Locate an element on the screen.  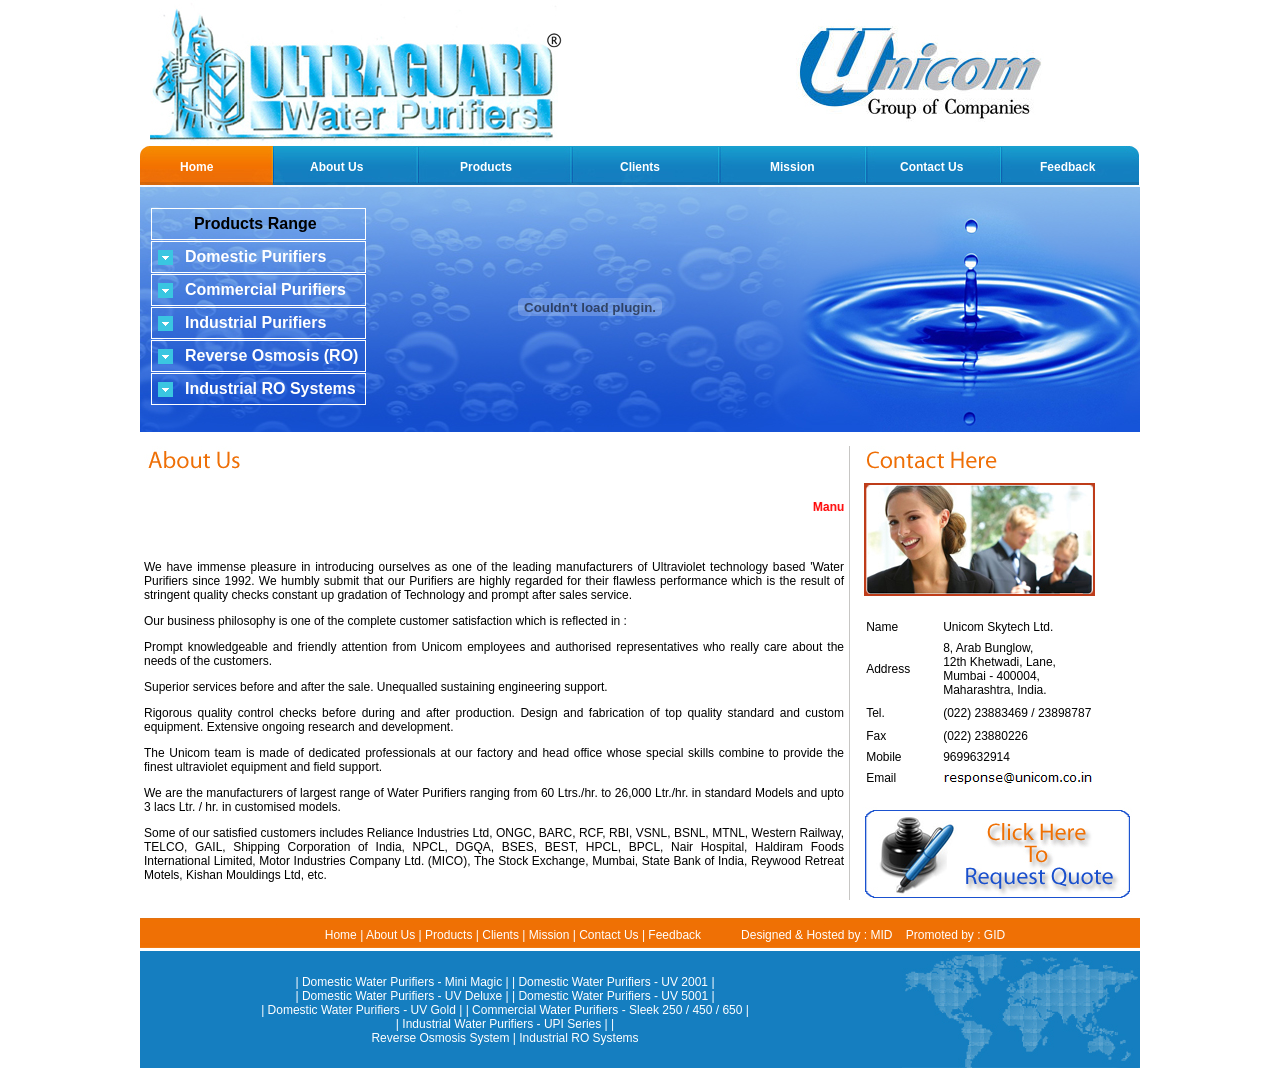
Home is located at coordinates (196, 167).